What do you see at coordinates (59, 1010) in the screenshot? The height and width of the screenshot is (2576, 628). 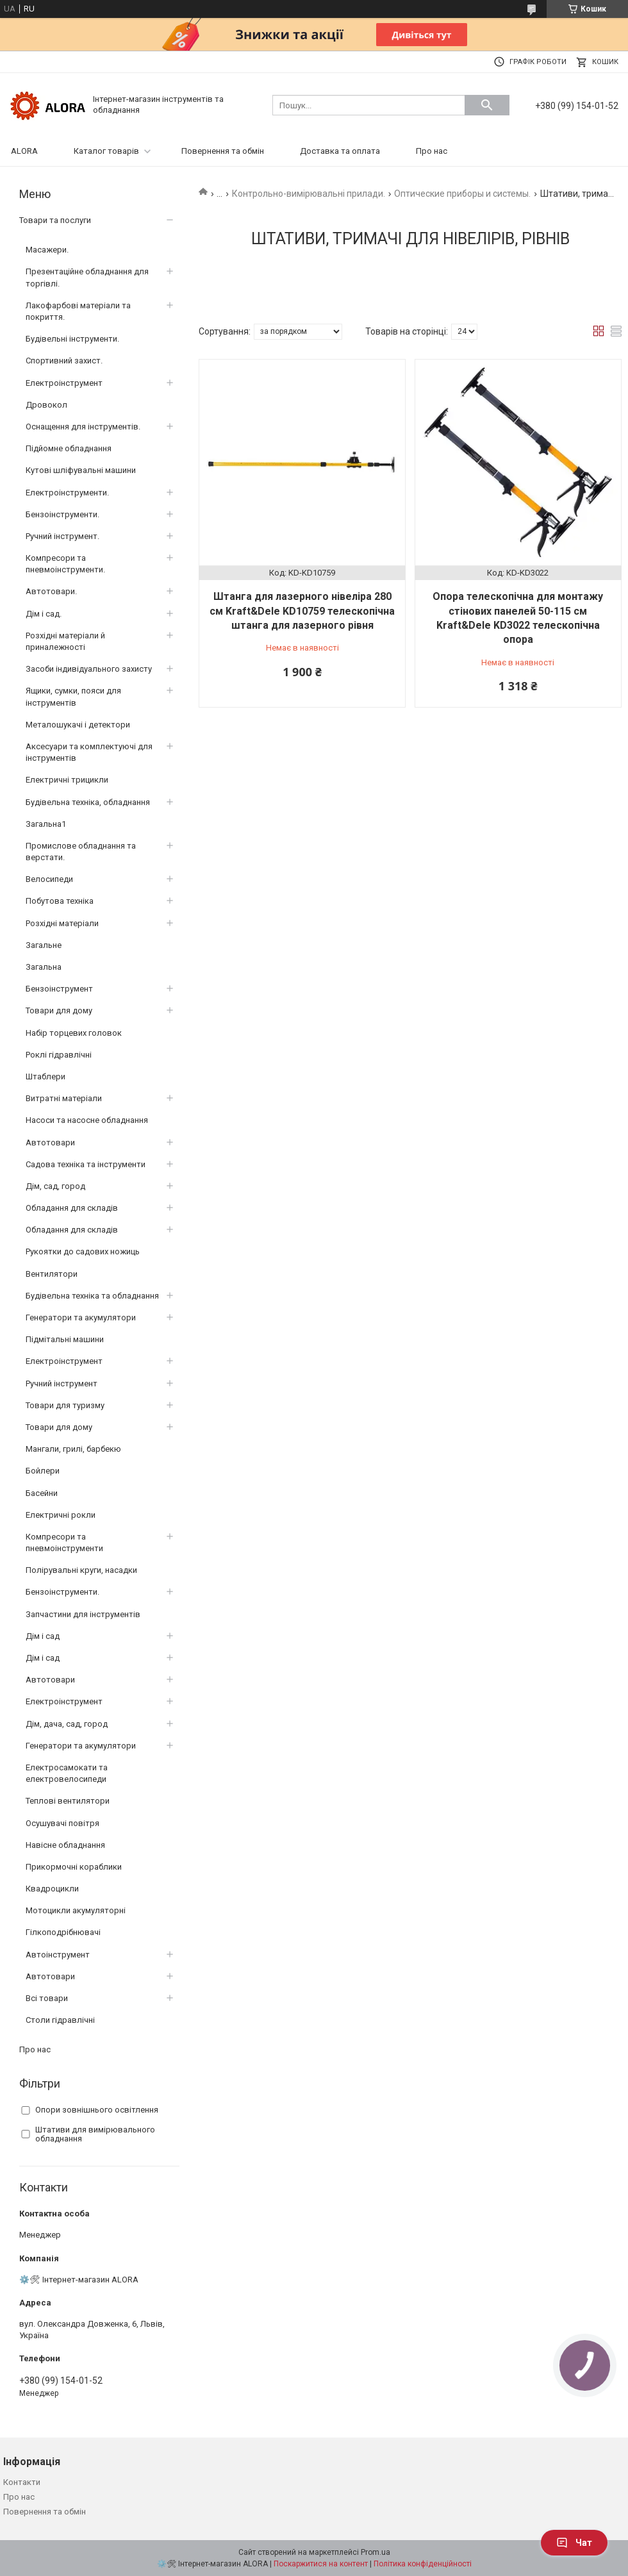 I see `Товари для дому` at bounding box center [59, 1010].